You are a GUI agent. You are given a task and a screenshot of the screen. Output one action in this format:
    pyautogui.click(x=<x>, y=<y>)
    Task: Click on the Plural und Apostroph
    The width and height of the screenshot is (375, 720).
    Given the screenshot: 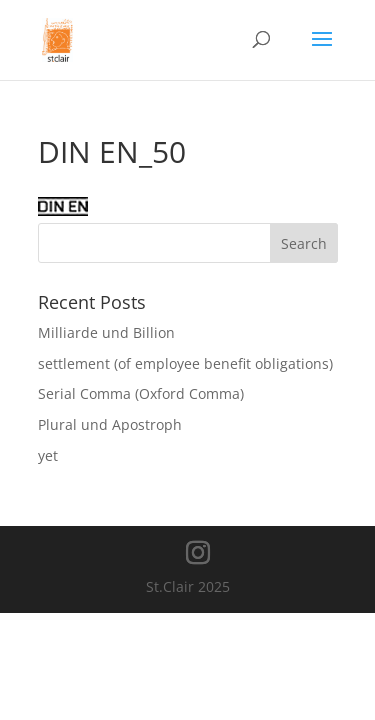 What is the action you would take?
    pyautogui.click(x=110, y=424)
    